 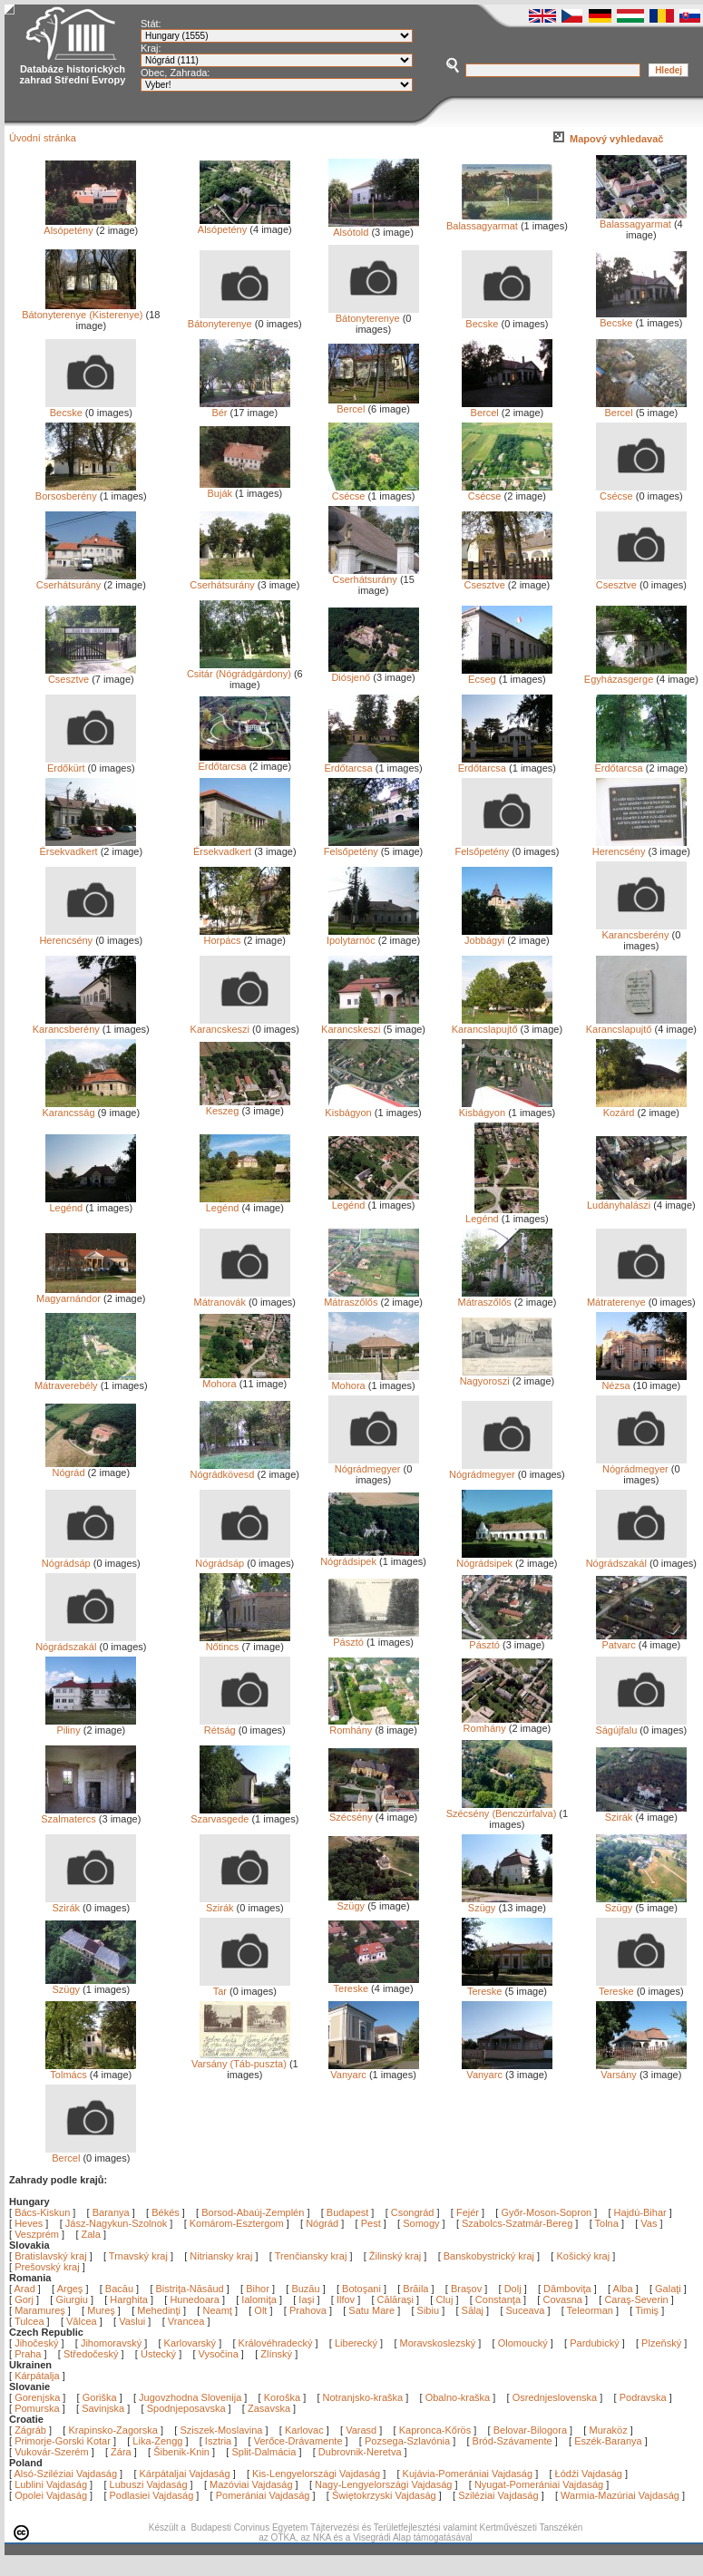 I want to click on Muraköz, so click(x=608, y=2430).